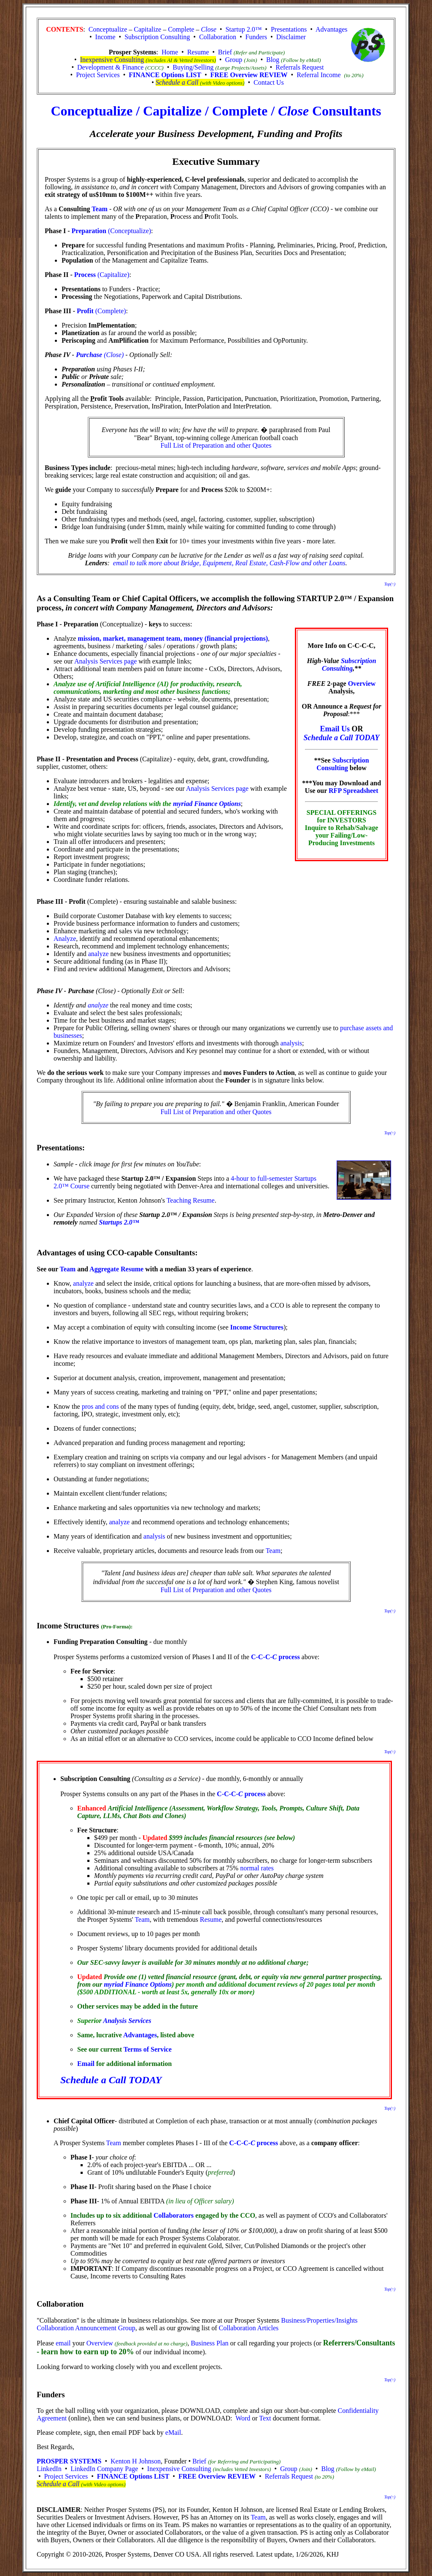 The width and height of the screenshot is (432, 2576). What do you see at coordinates (148, 2049) in the screenshot?
I see `Terms of Service` at bounding box center [148, 2049].